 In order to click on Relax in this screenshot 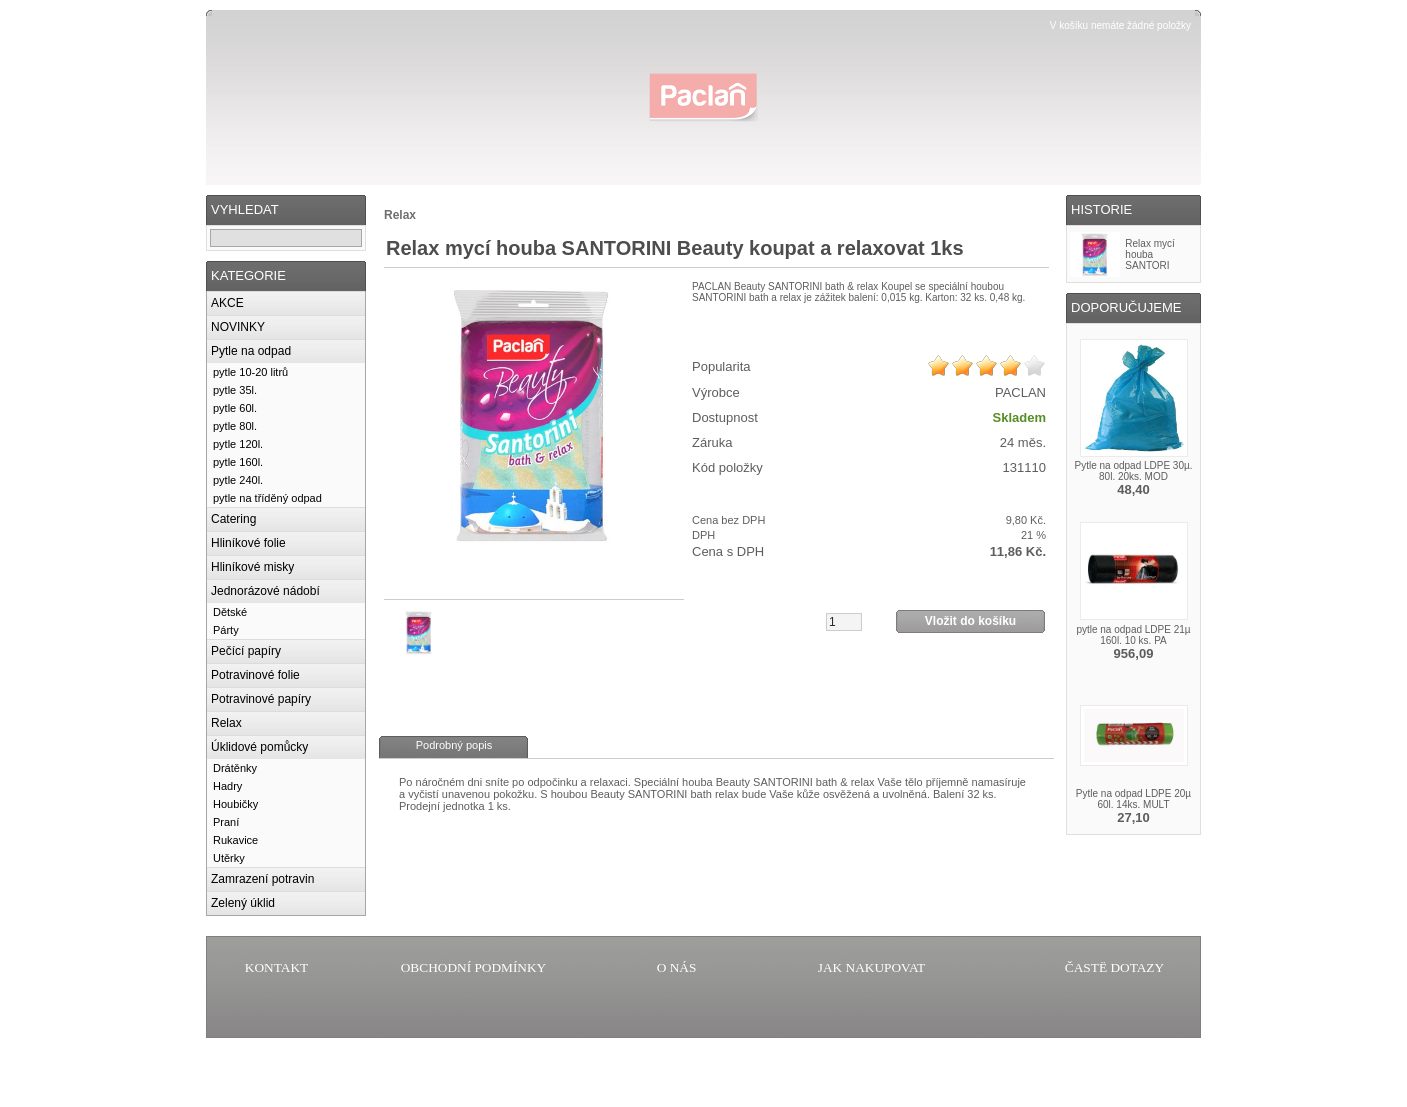, I will do `click(226, 723)`.